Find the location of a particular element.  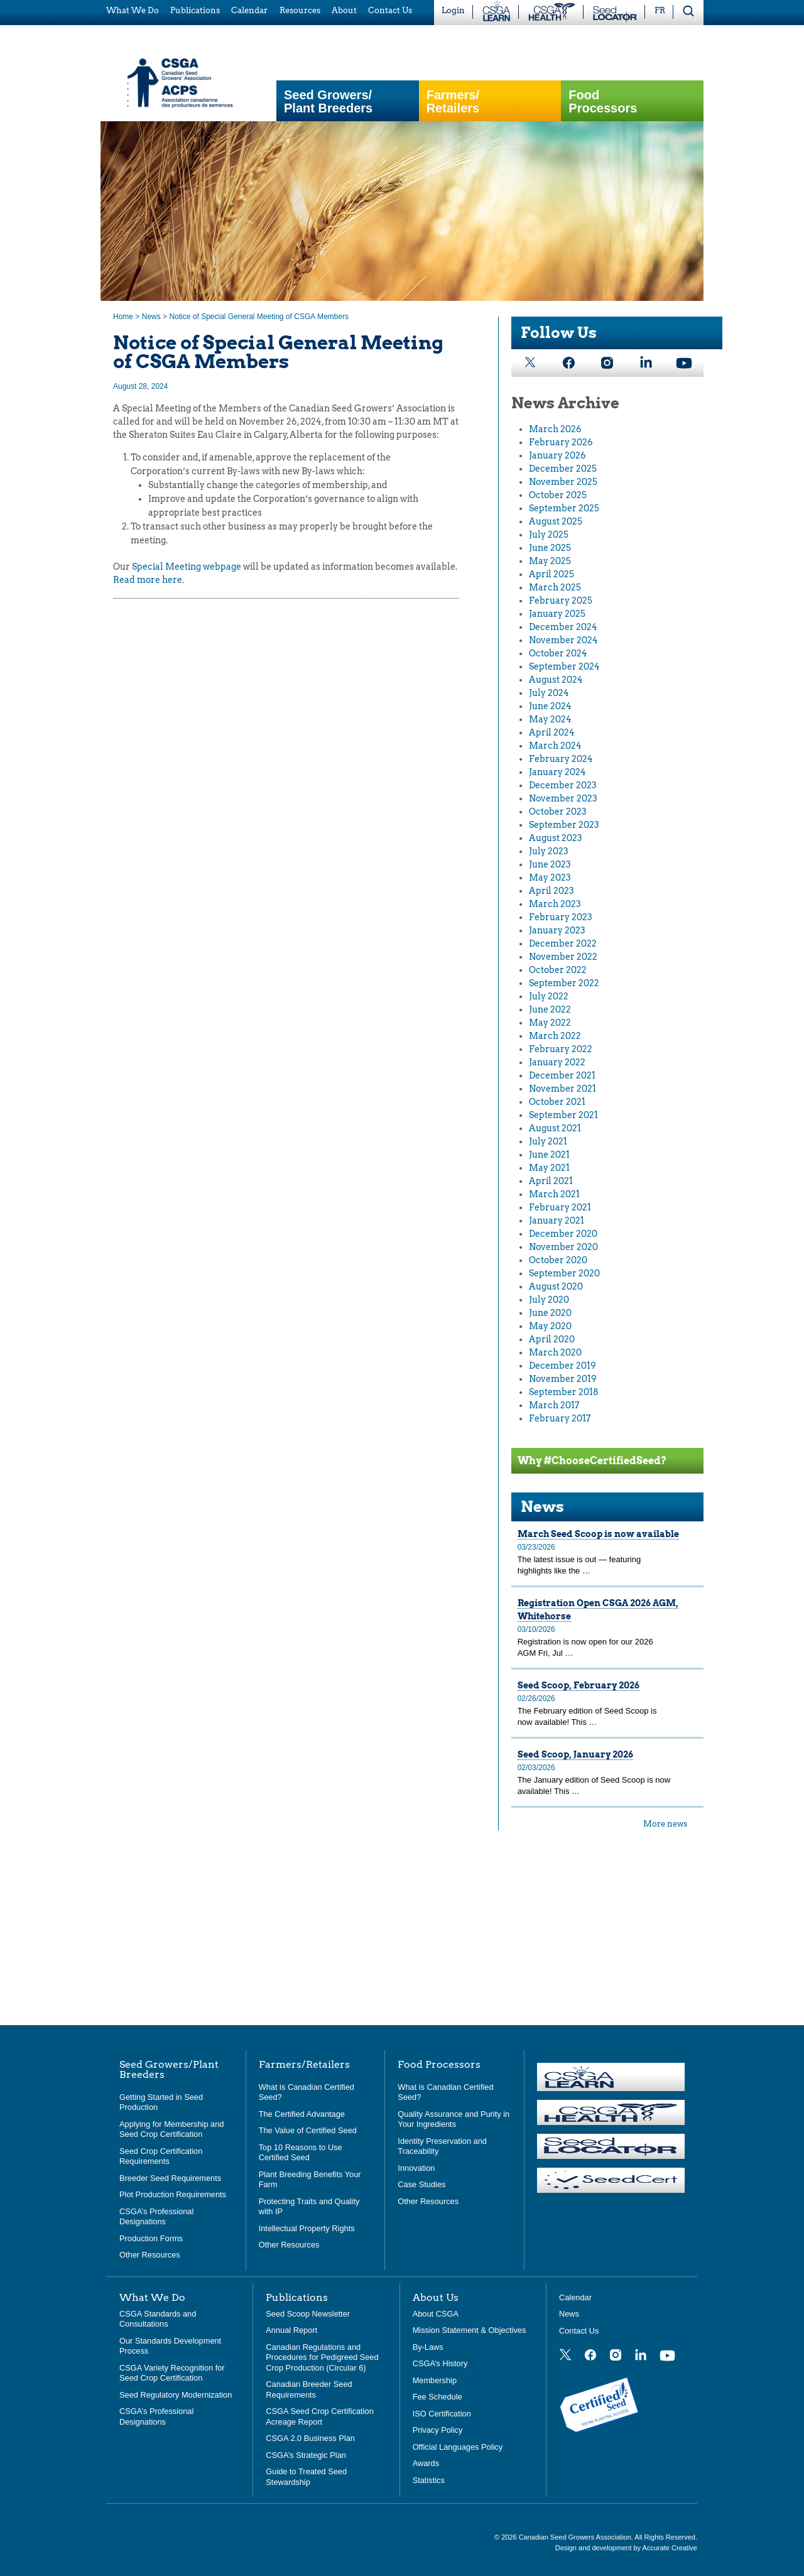

June 2022 is located at coordinates (550, 1009).